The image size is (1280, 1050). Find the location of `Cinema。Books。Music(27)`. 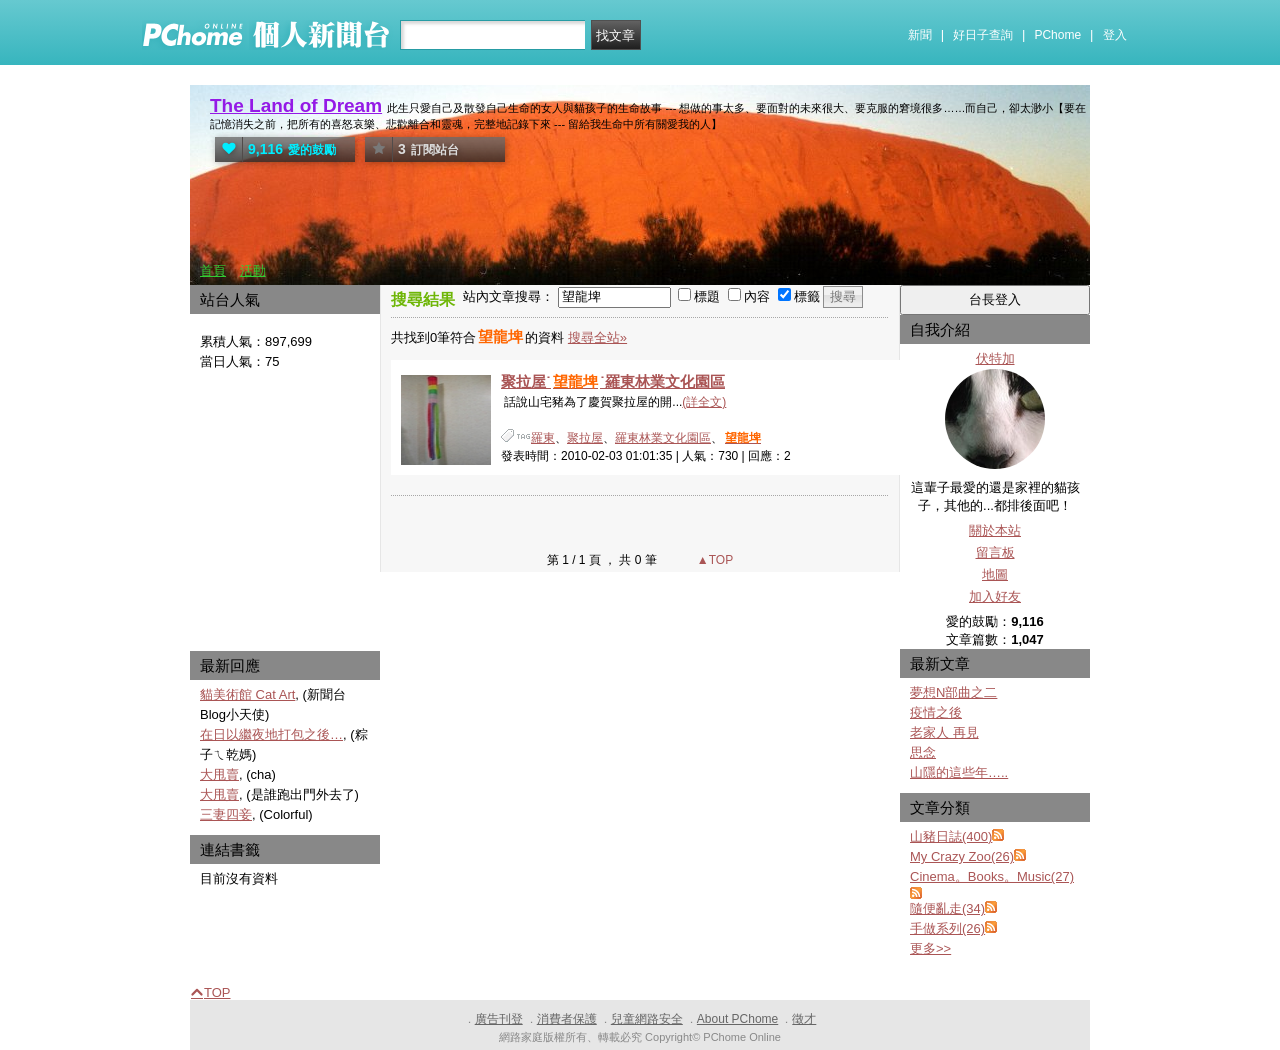

Cinema。Books。Music(27) is located at coordinates (992, 876).